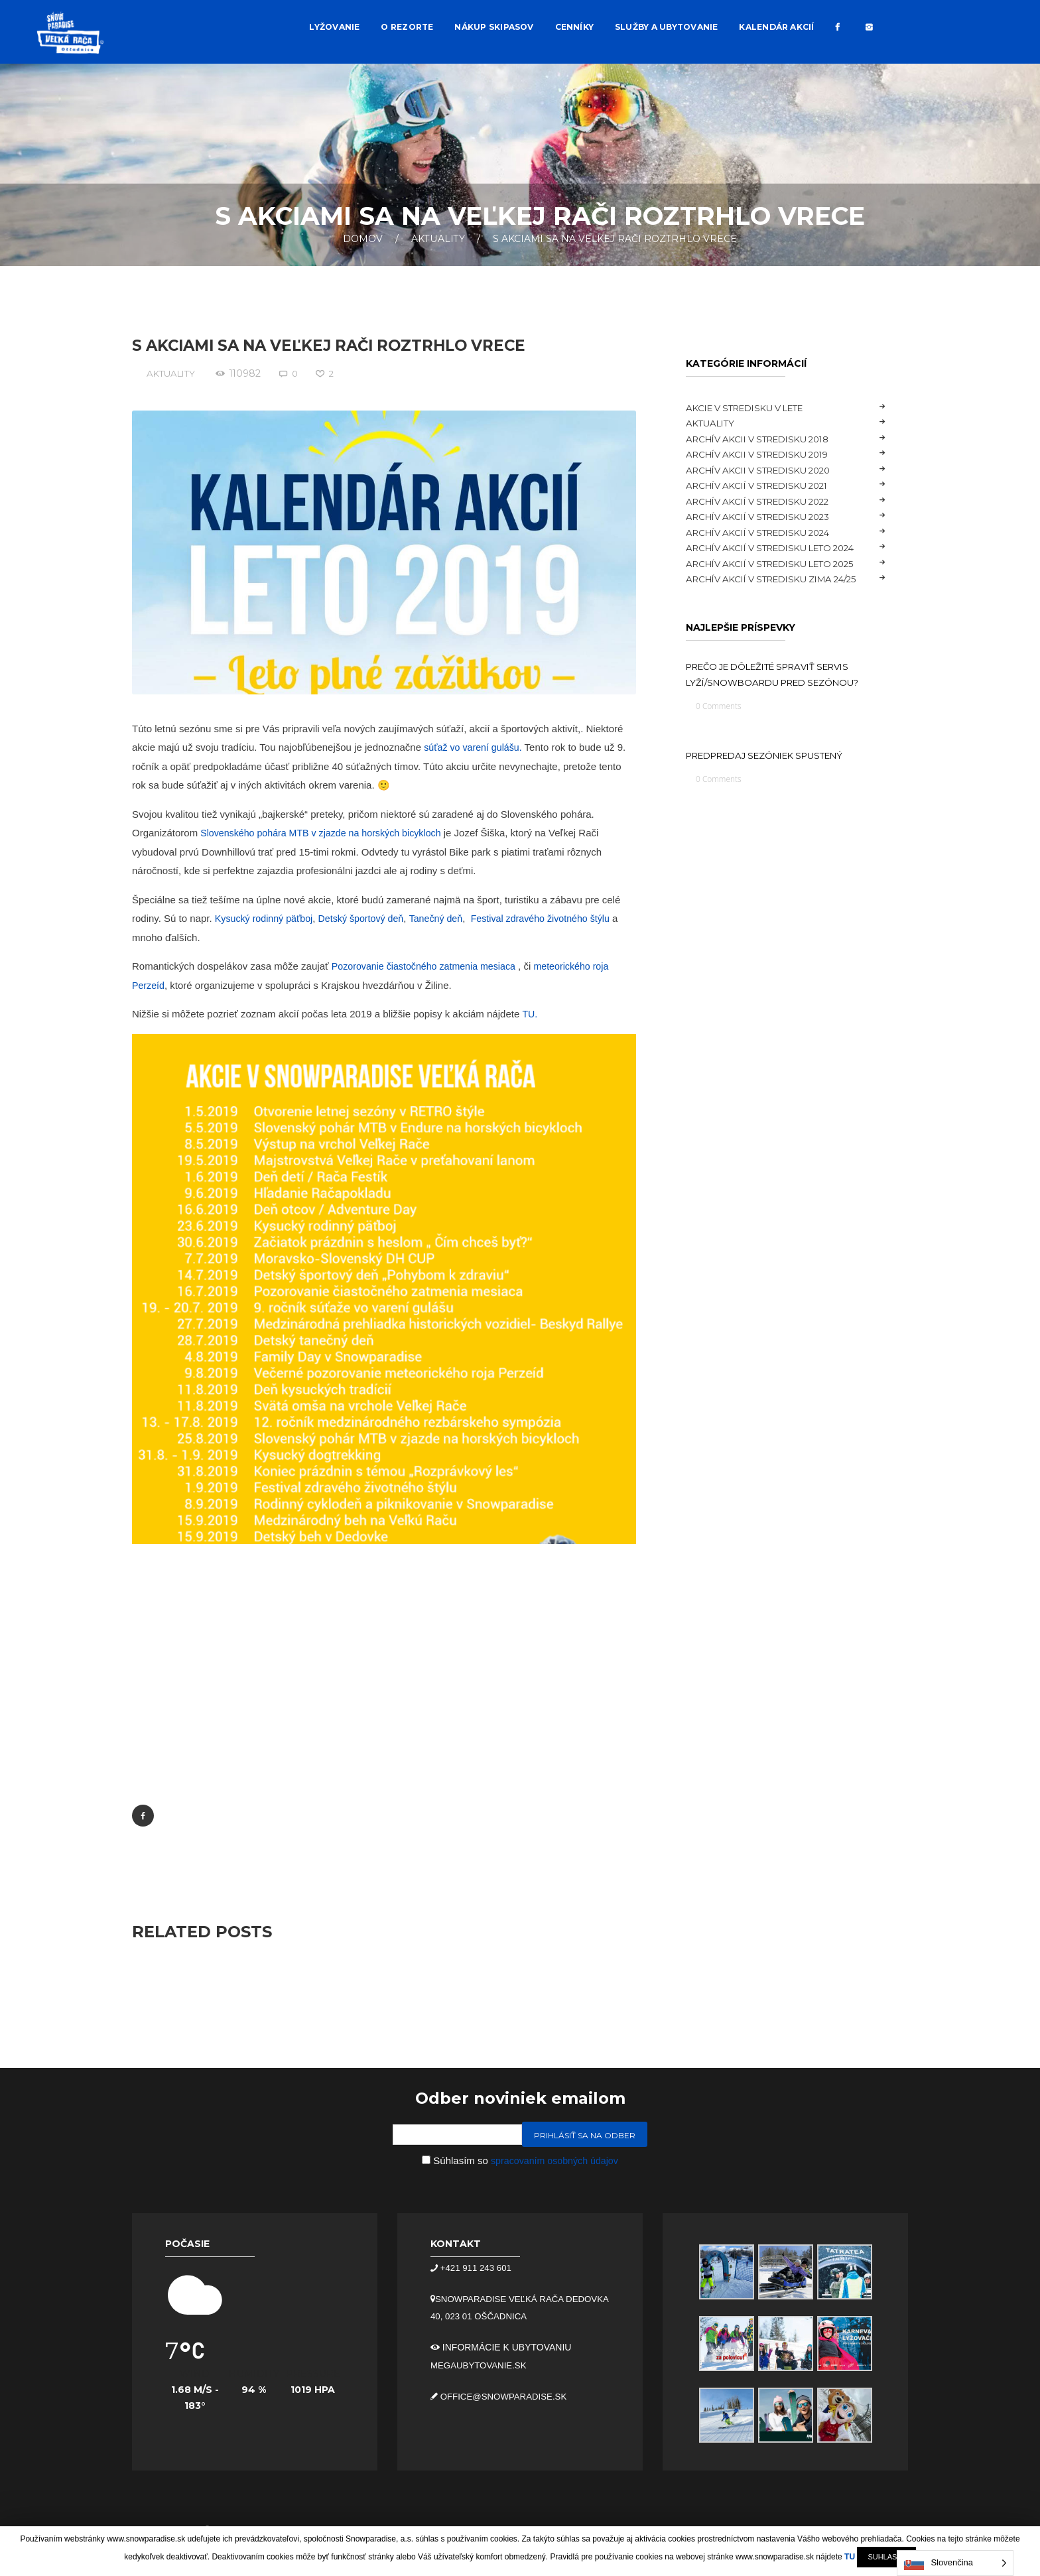 The image size is (1040, 2576). What do you see at coordinates (766, 501) in the screenshot?
I see `Archív akcií v stredisku 2022` at bounding box center [766, 501].